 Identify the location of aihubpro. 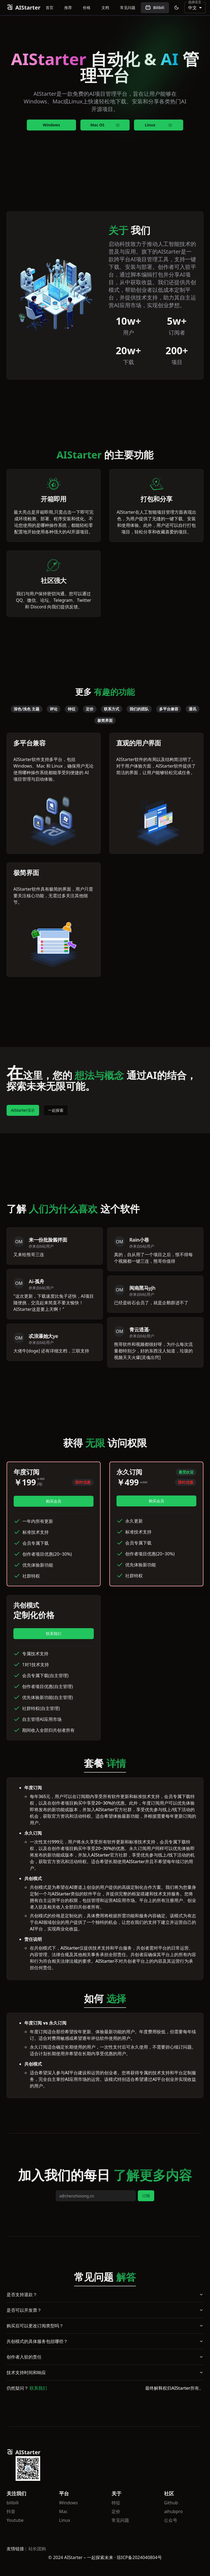
(173, 2511).